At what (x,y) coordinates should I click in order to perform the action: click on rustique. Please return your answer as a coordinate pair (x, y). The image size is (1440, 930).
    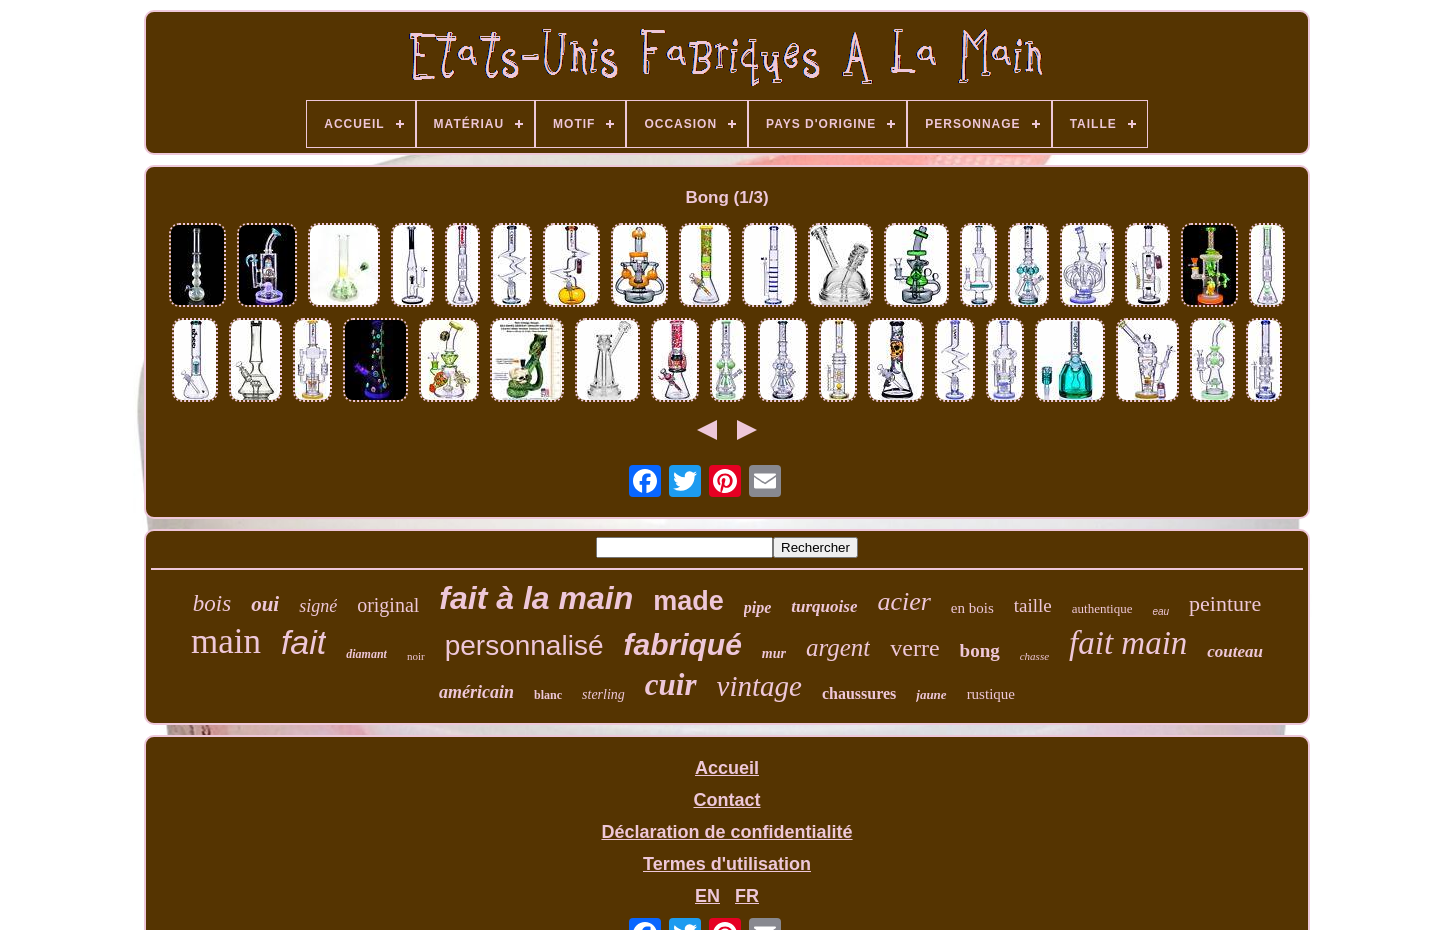
    Looking at the image, I should click on (991, 694).